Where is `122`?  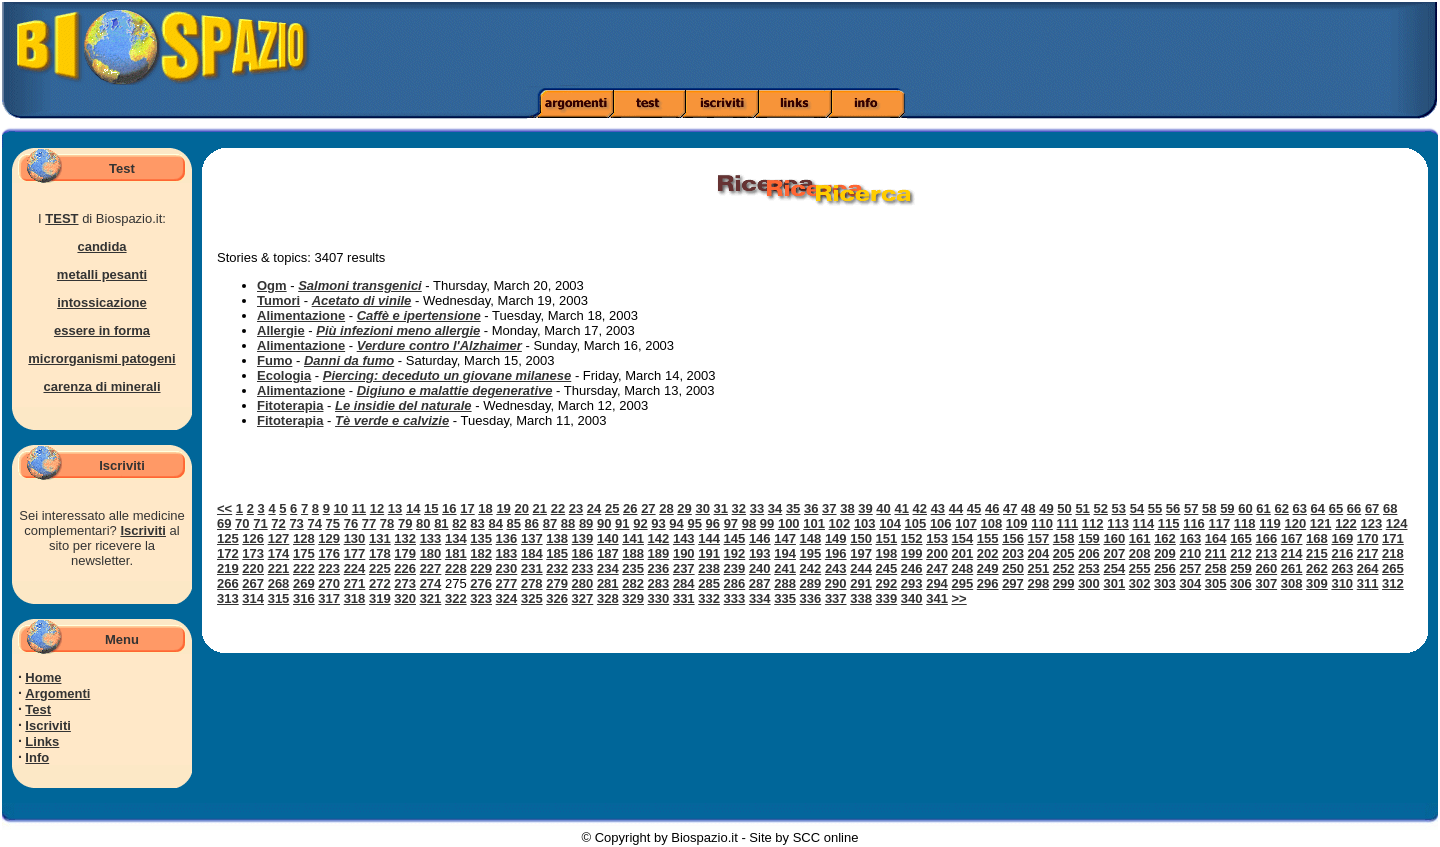
122 is located at coordinates (1346, 523).